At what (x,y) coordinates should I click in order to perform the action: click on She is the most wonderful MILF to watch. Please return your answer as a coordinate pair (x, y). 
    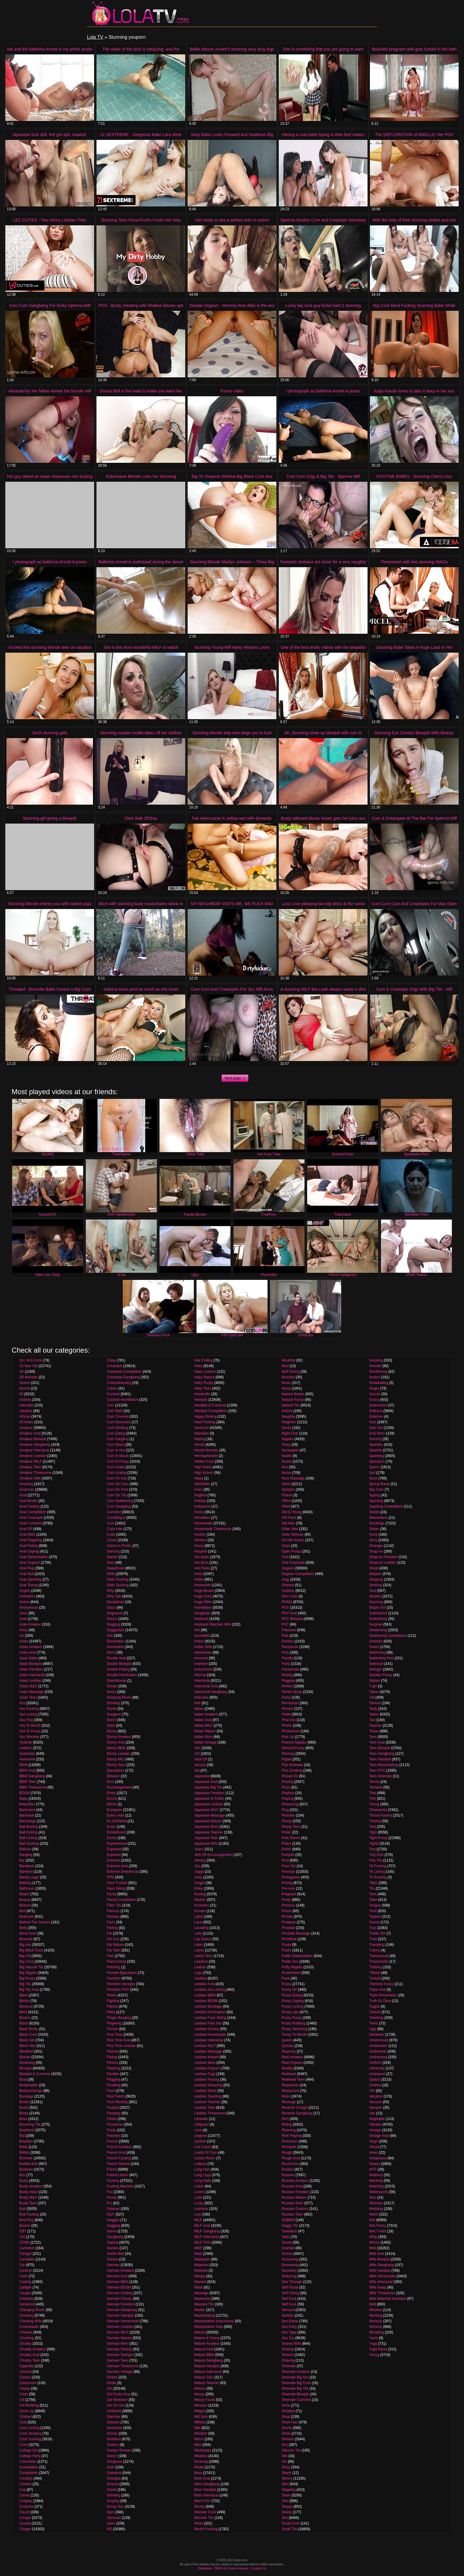
    Looking at the image, I should click on (141, 647).